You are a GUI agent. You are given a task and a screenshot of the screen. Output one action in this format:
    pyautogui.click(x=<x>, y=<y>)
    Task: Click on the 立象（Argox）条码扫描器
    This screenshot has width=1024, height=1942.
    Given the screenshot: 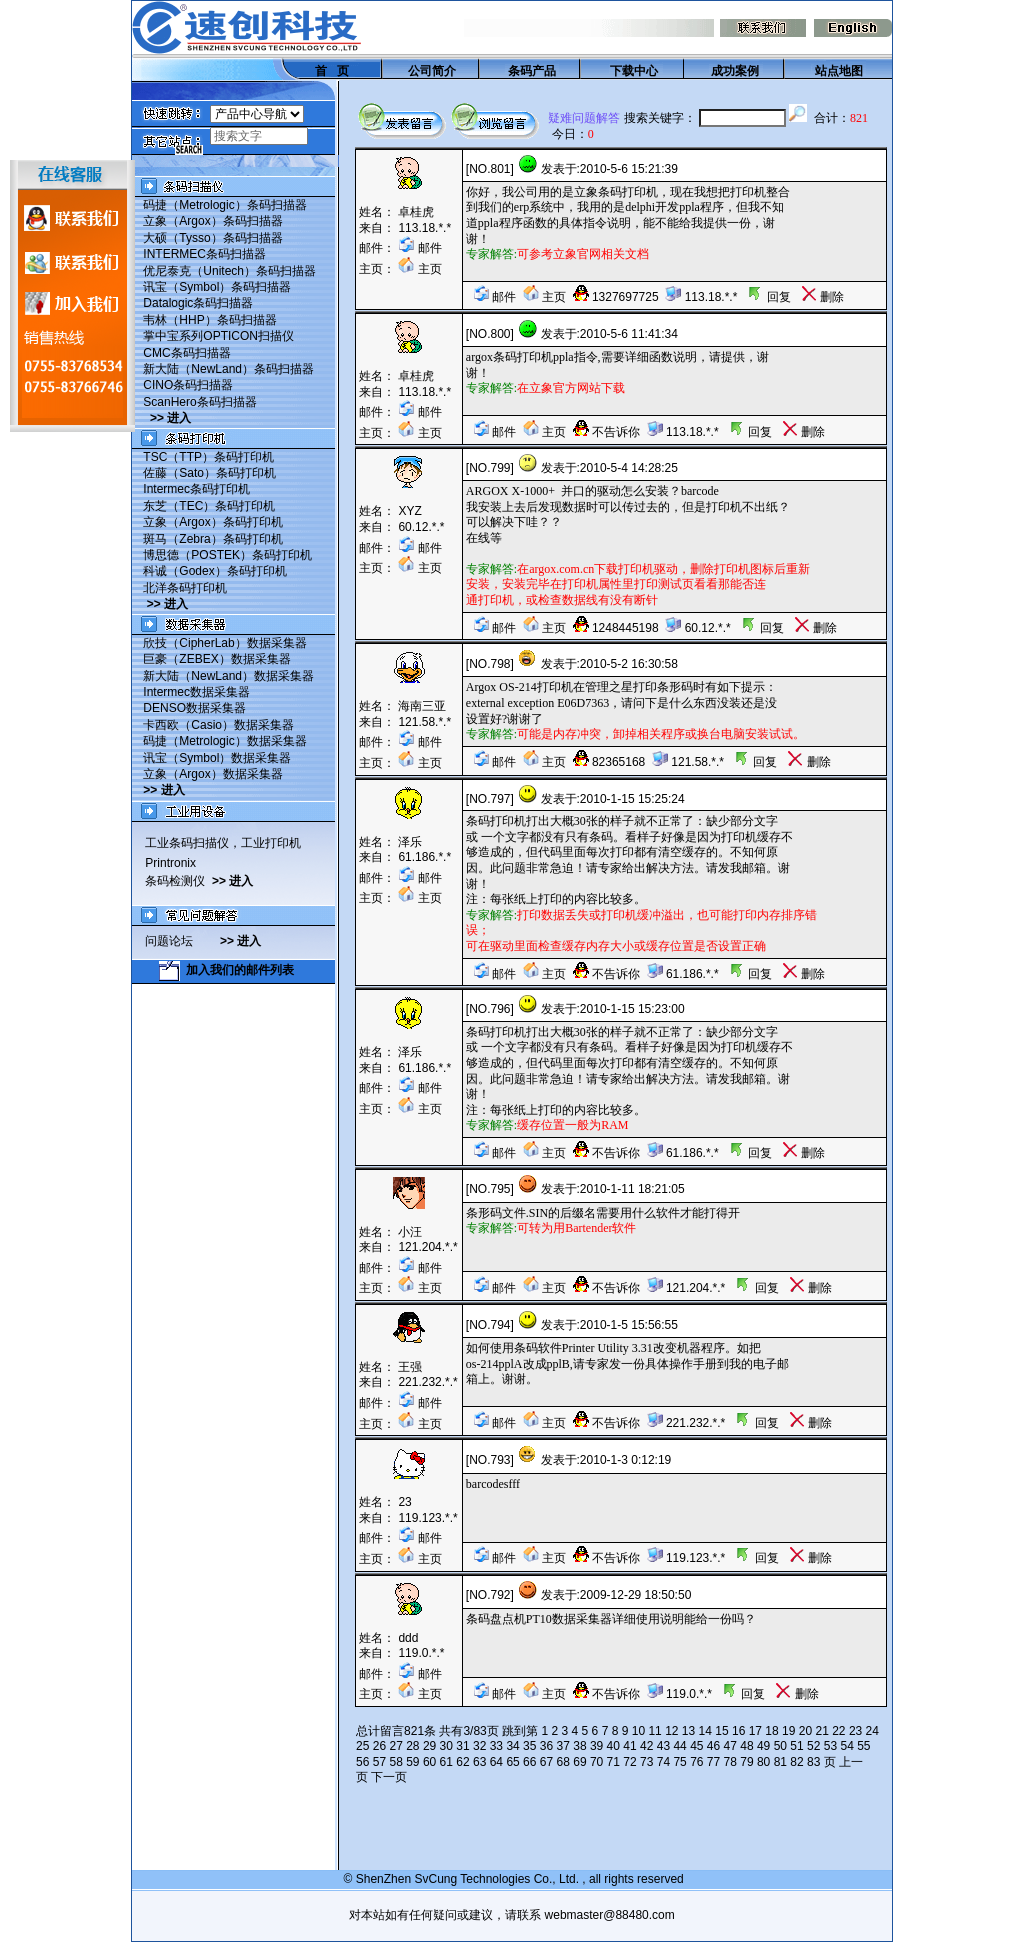 What is the action you would take?
    pyautogui.click(x=212, y=221)
    